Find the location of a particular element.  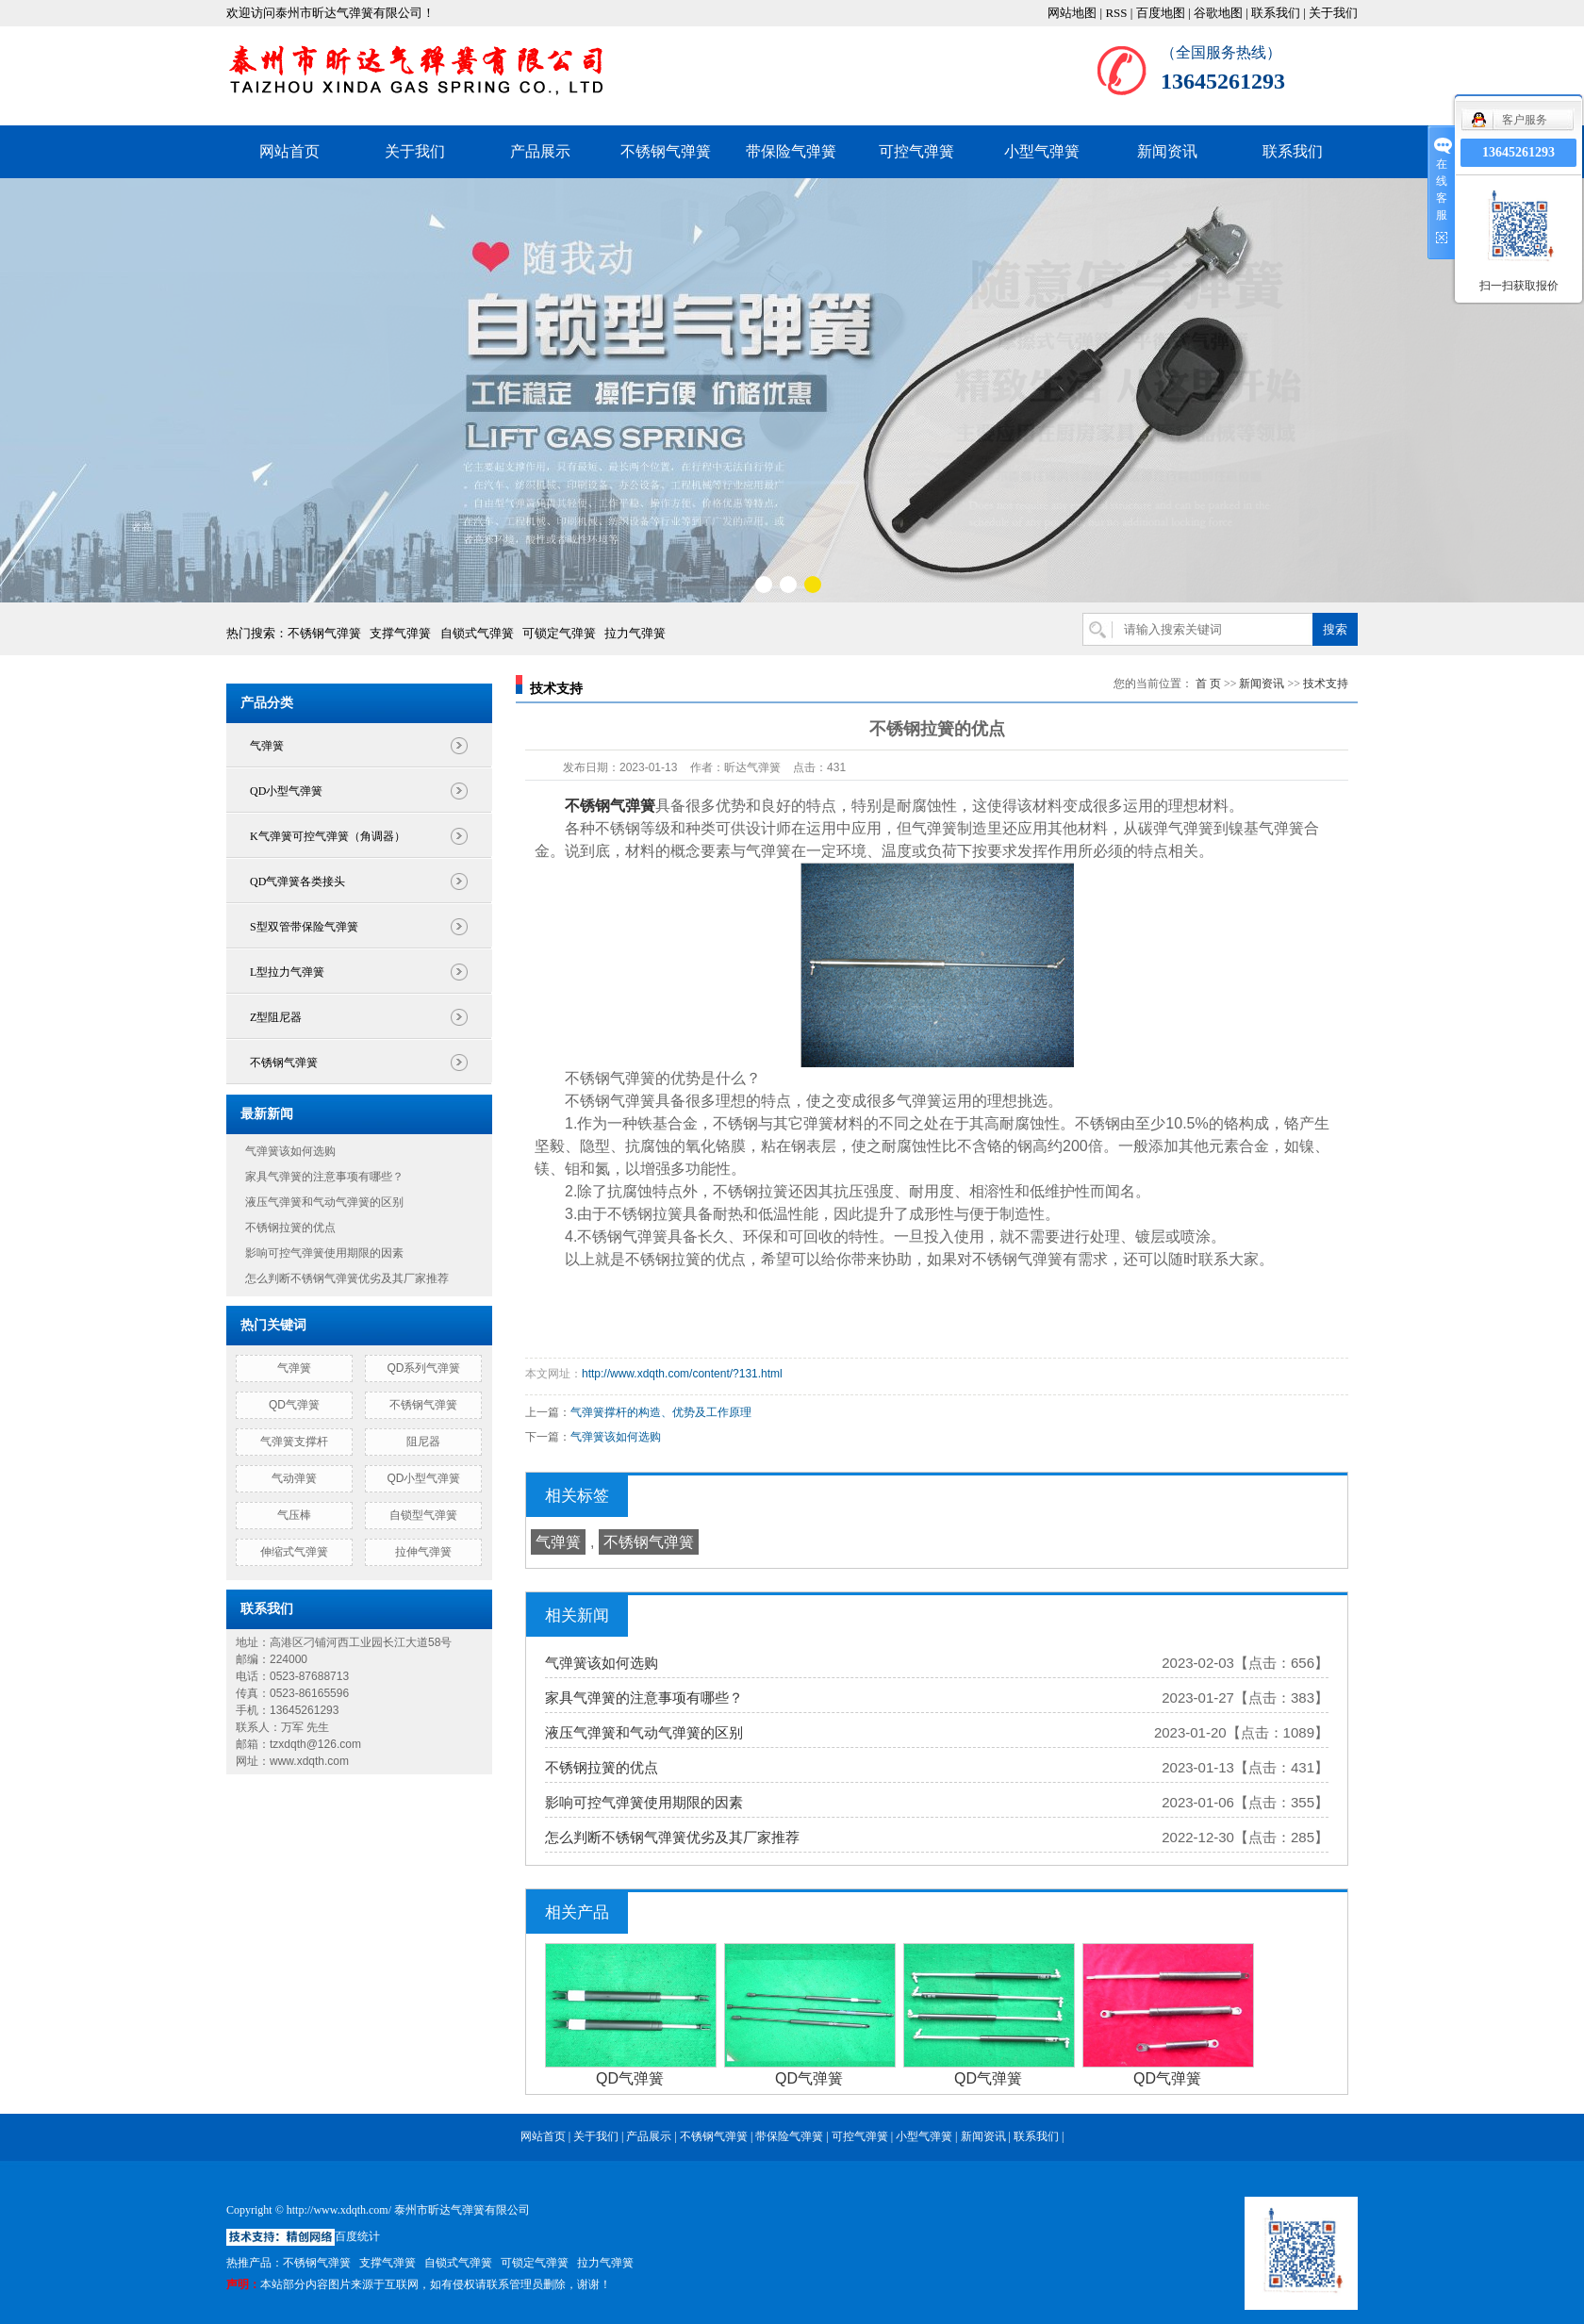

小型气弹簧 is located at coordinates (1042, 151).